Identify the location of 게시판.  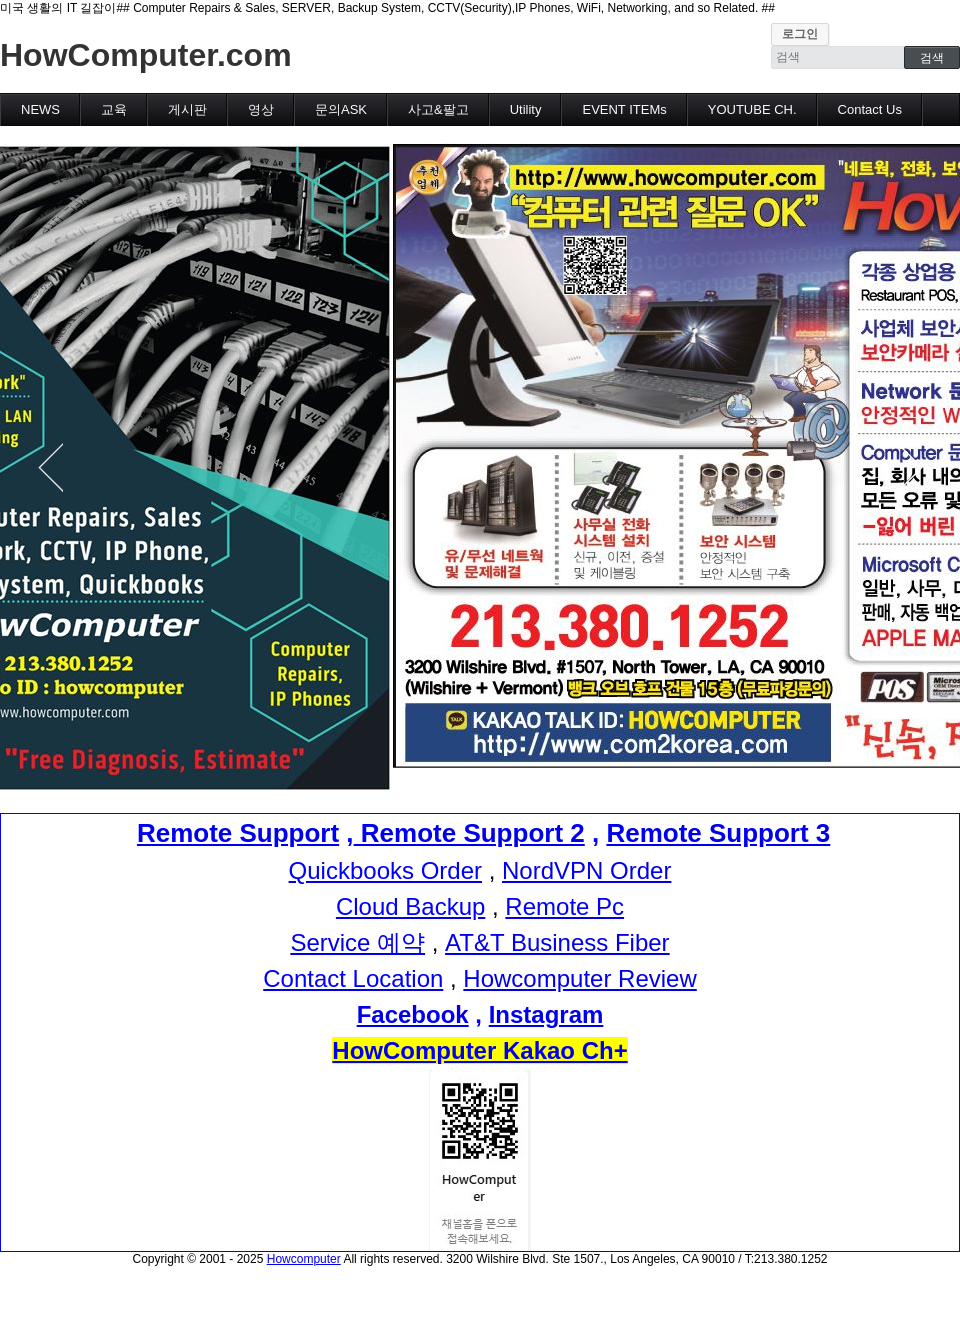
(187, 109).